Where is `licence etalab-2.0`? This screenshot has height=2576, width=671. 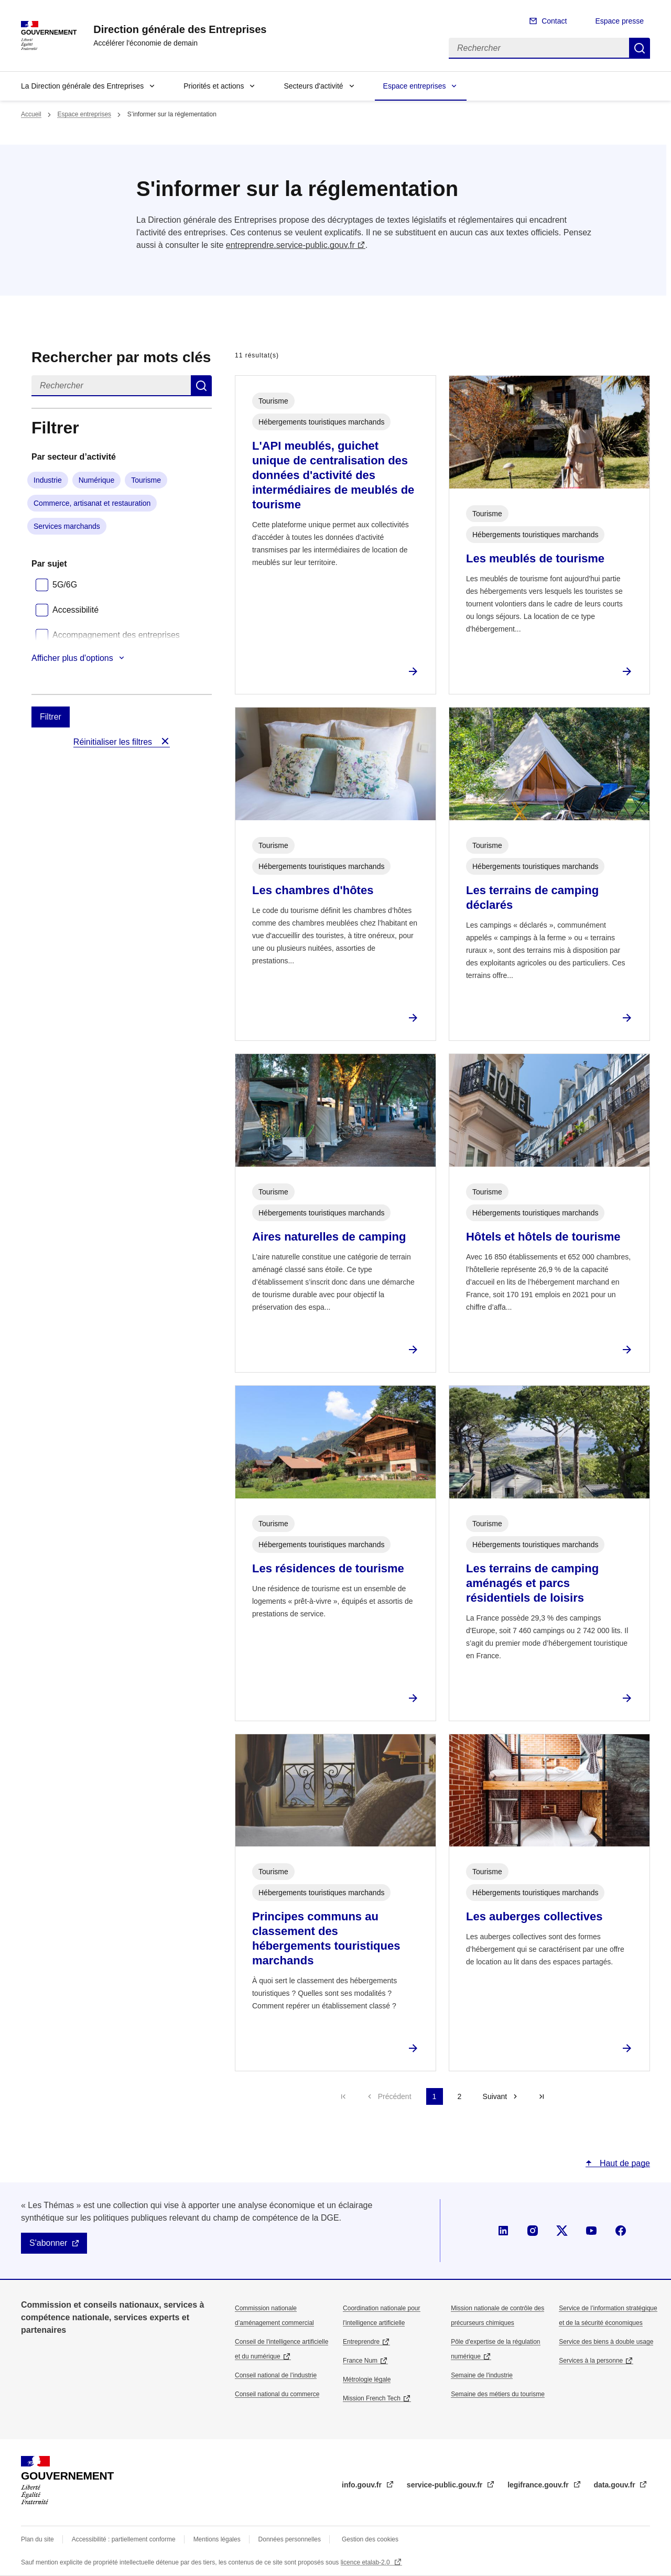 licence etalab-2.0 is located at coordinates (366, 2562).